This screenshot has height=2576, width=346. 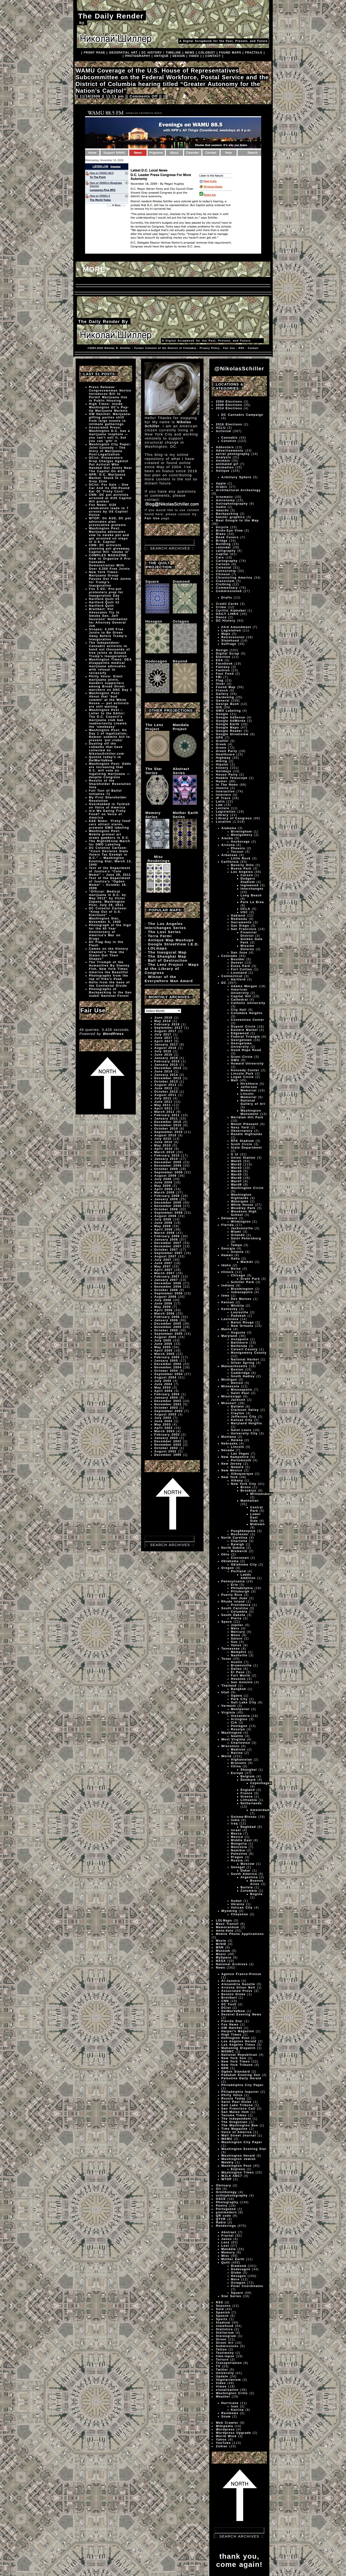 I want to click on Stadium, so click(x=223, y=2322).